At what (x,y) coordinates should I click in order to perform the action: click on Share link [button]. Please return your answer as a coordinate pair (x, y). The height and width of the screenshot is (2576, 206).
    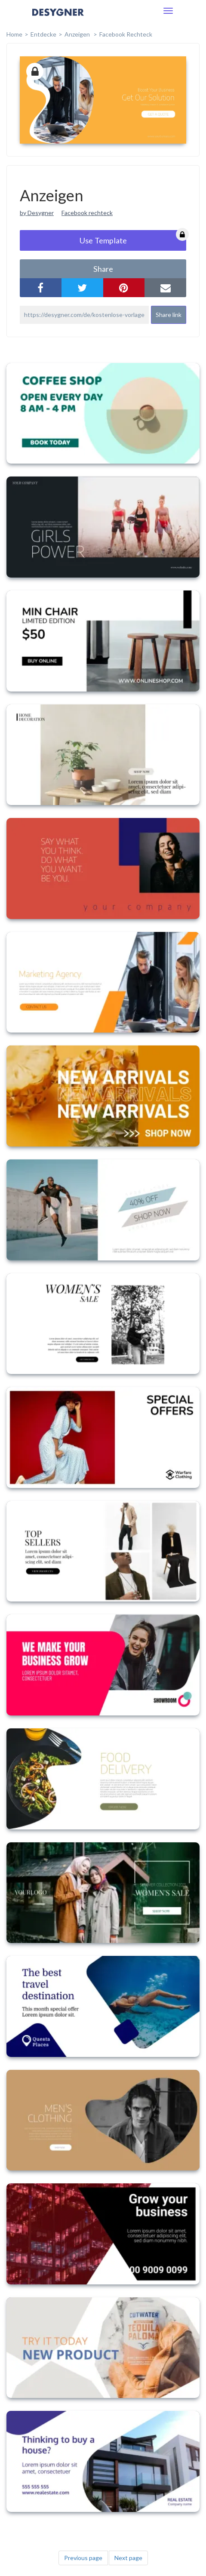
    Looking at the image, I should click on (168, 314).